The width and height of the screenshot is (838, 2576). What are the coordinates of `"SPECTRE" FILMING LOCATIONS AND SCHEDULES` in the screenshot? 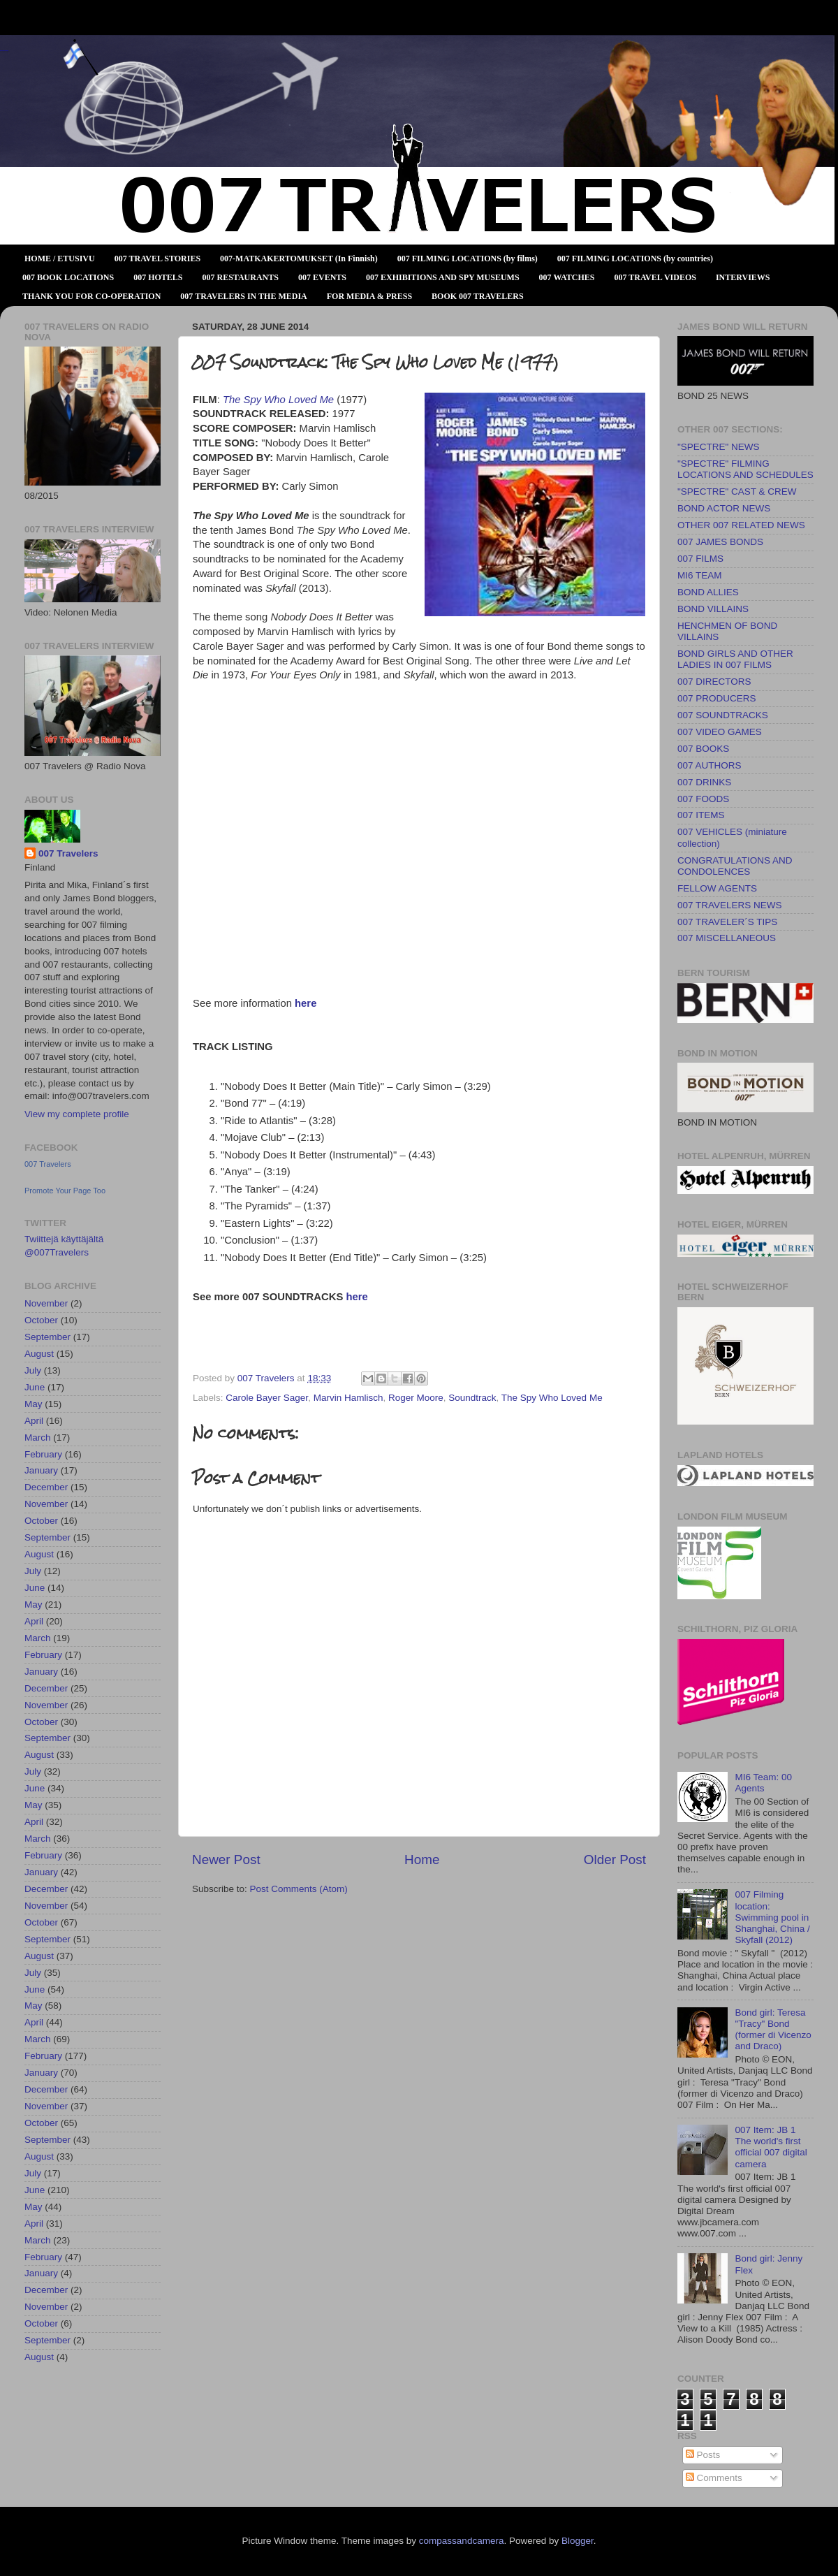 It's located at (745, 469).